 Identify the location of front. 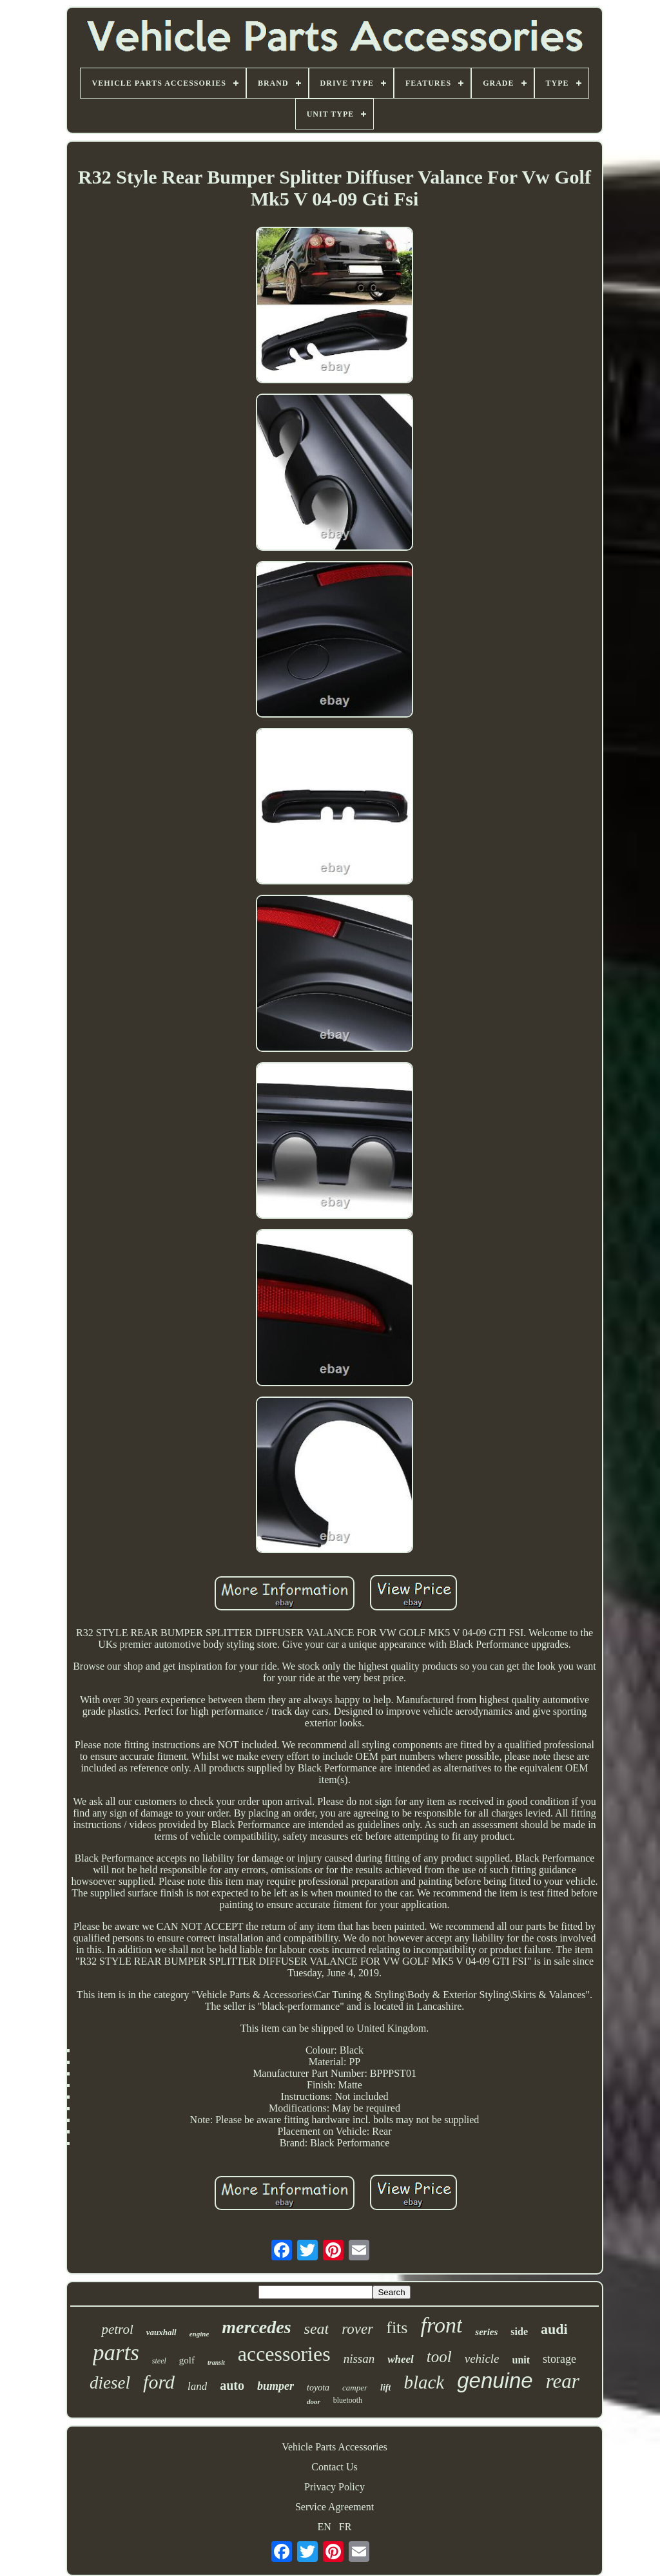
(441, 2325).